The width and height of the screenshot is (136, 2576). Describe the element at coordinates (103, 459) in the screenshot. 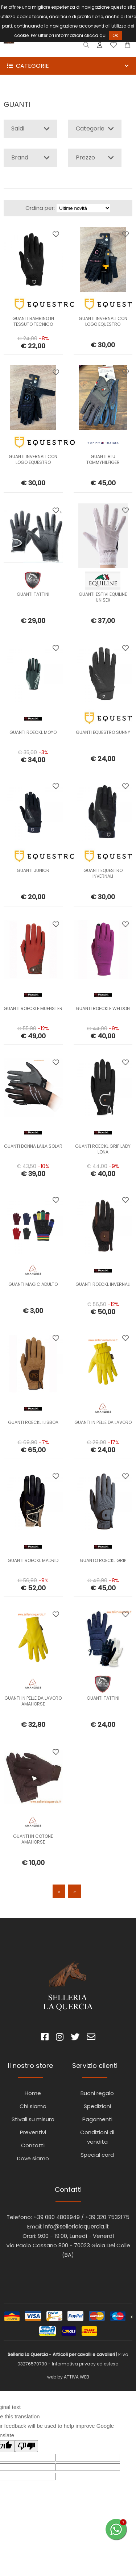

I see `GUANTI BLU TOMMYHILFIGER` at that location.